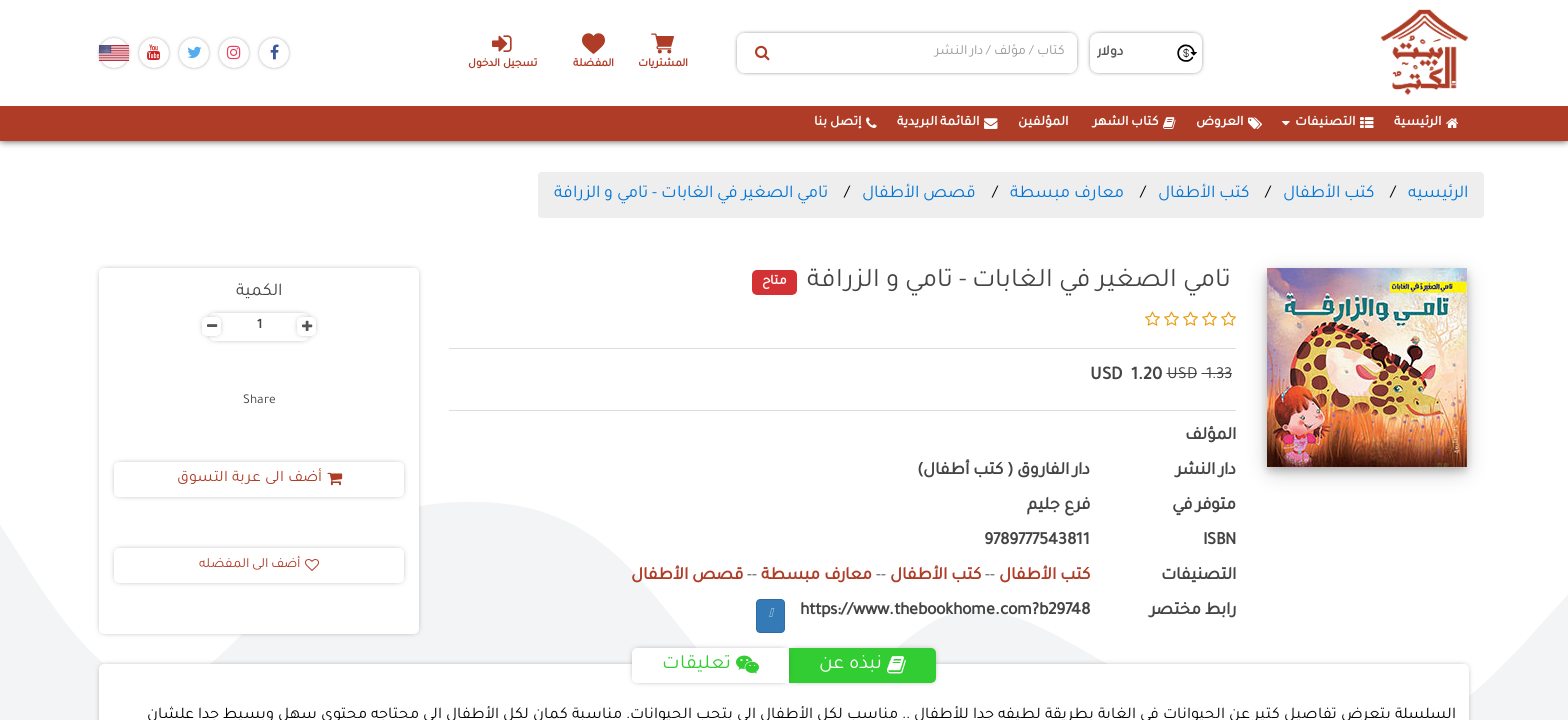  Describe the element at coordinates (1328, 123) in the screenshot. I see `التصنيفات` at that location.